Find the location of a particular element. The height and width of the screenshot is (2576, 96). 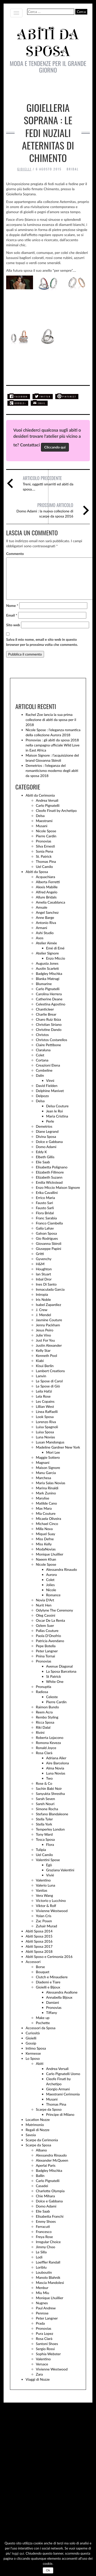

Cleofe Finati by Archetipo is located at coordinates (56, 810).